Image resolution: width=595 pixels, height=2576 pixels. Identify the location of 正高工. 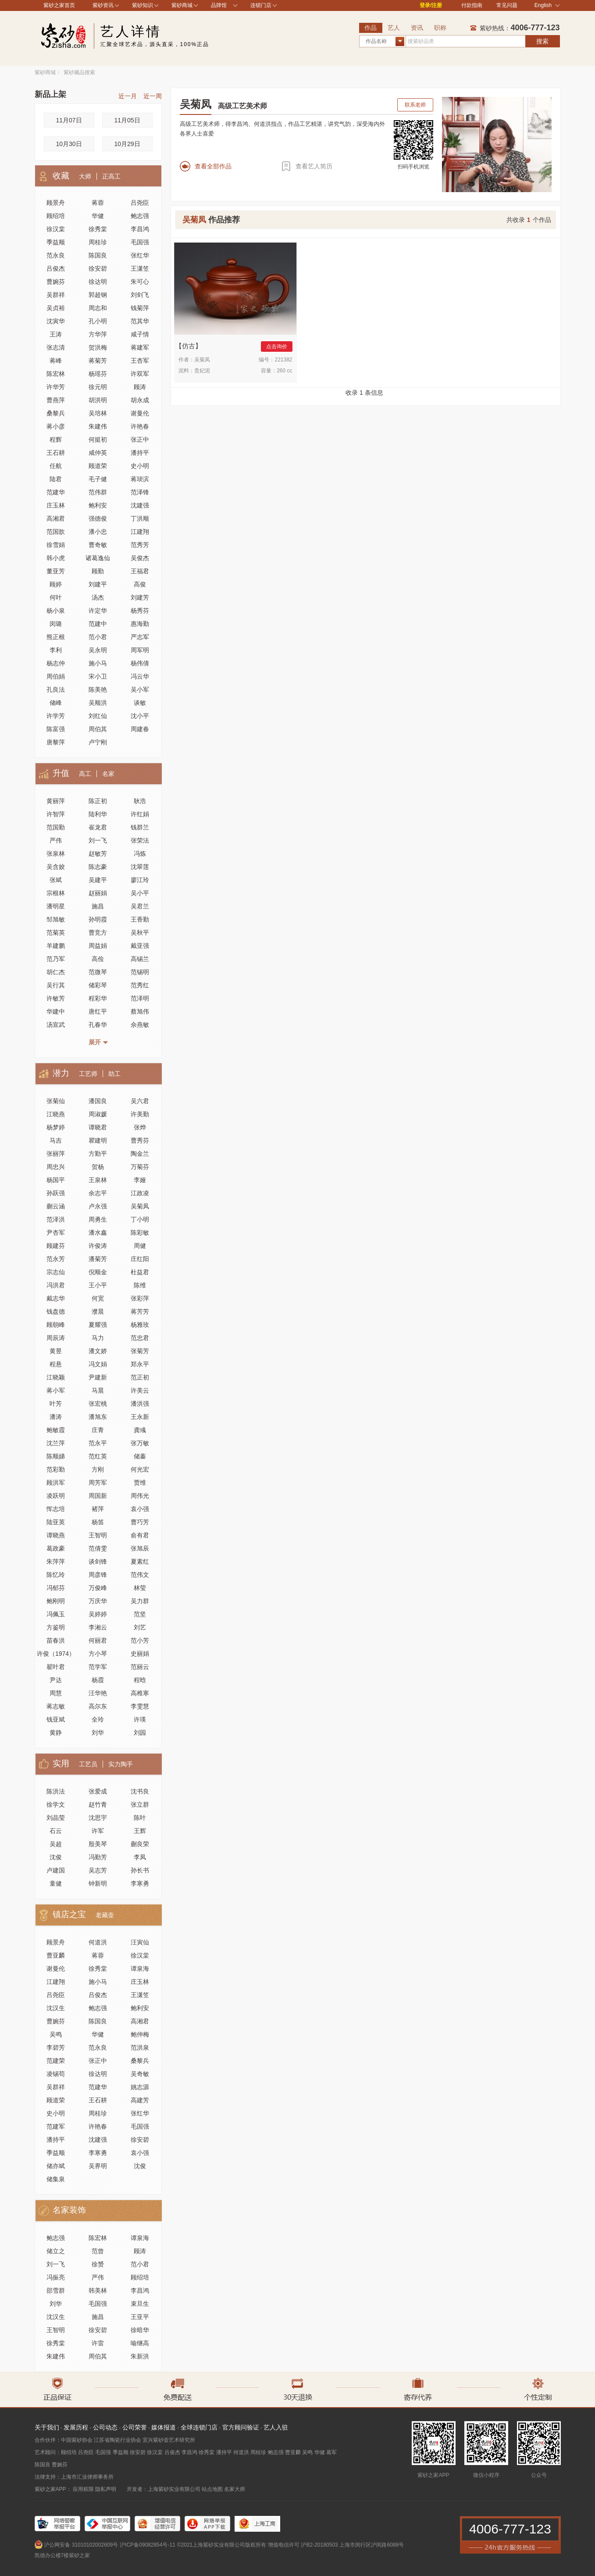
(111, 176).